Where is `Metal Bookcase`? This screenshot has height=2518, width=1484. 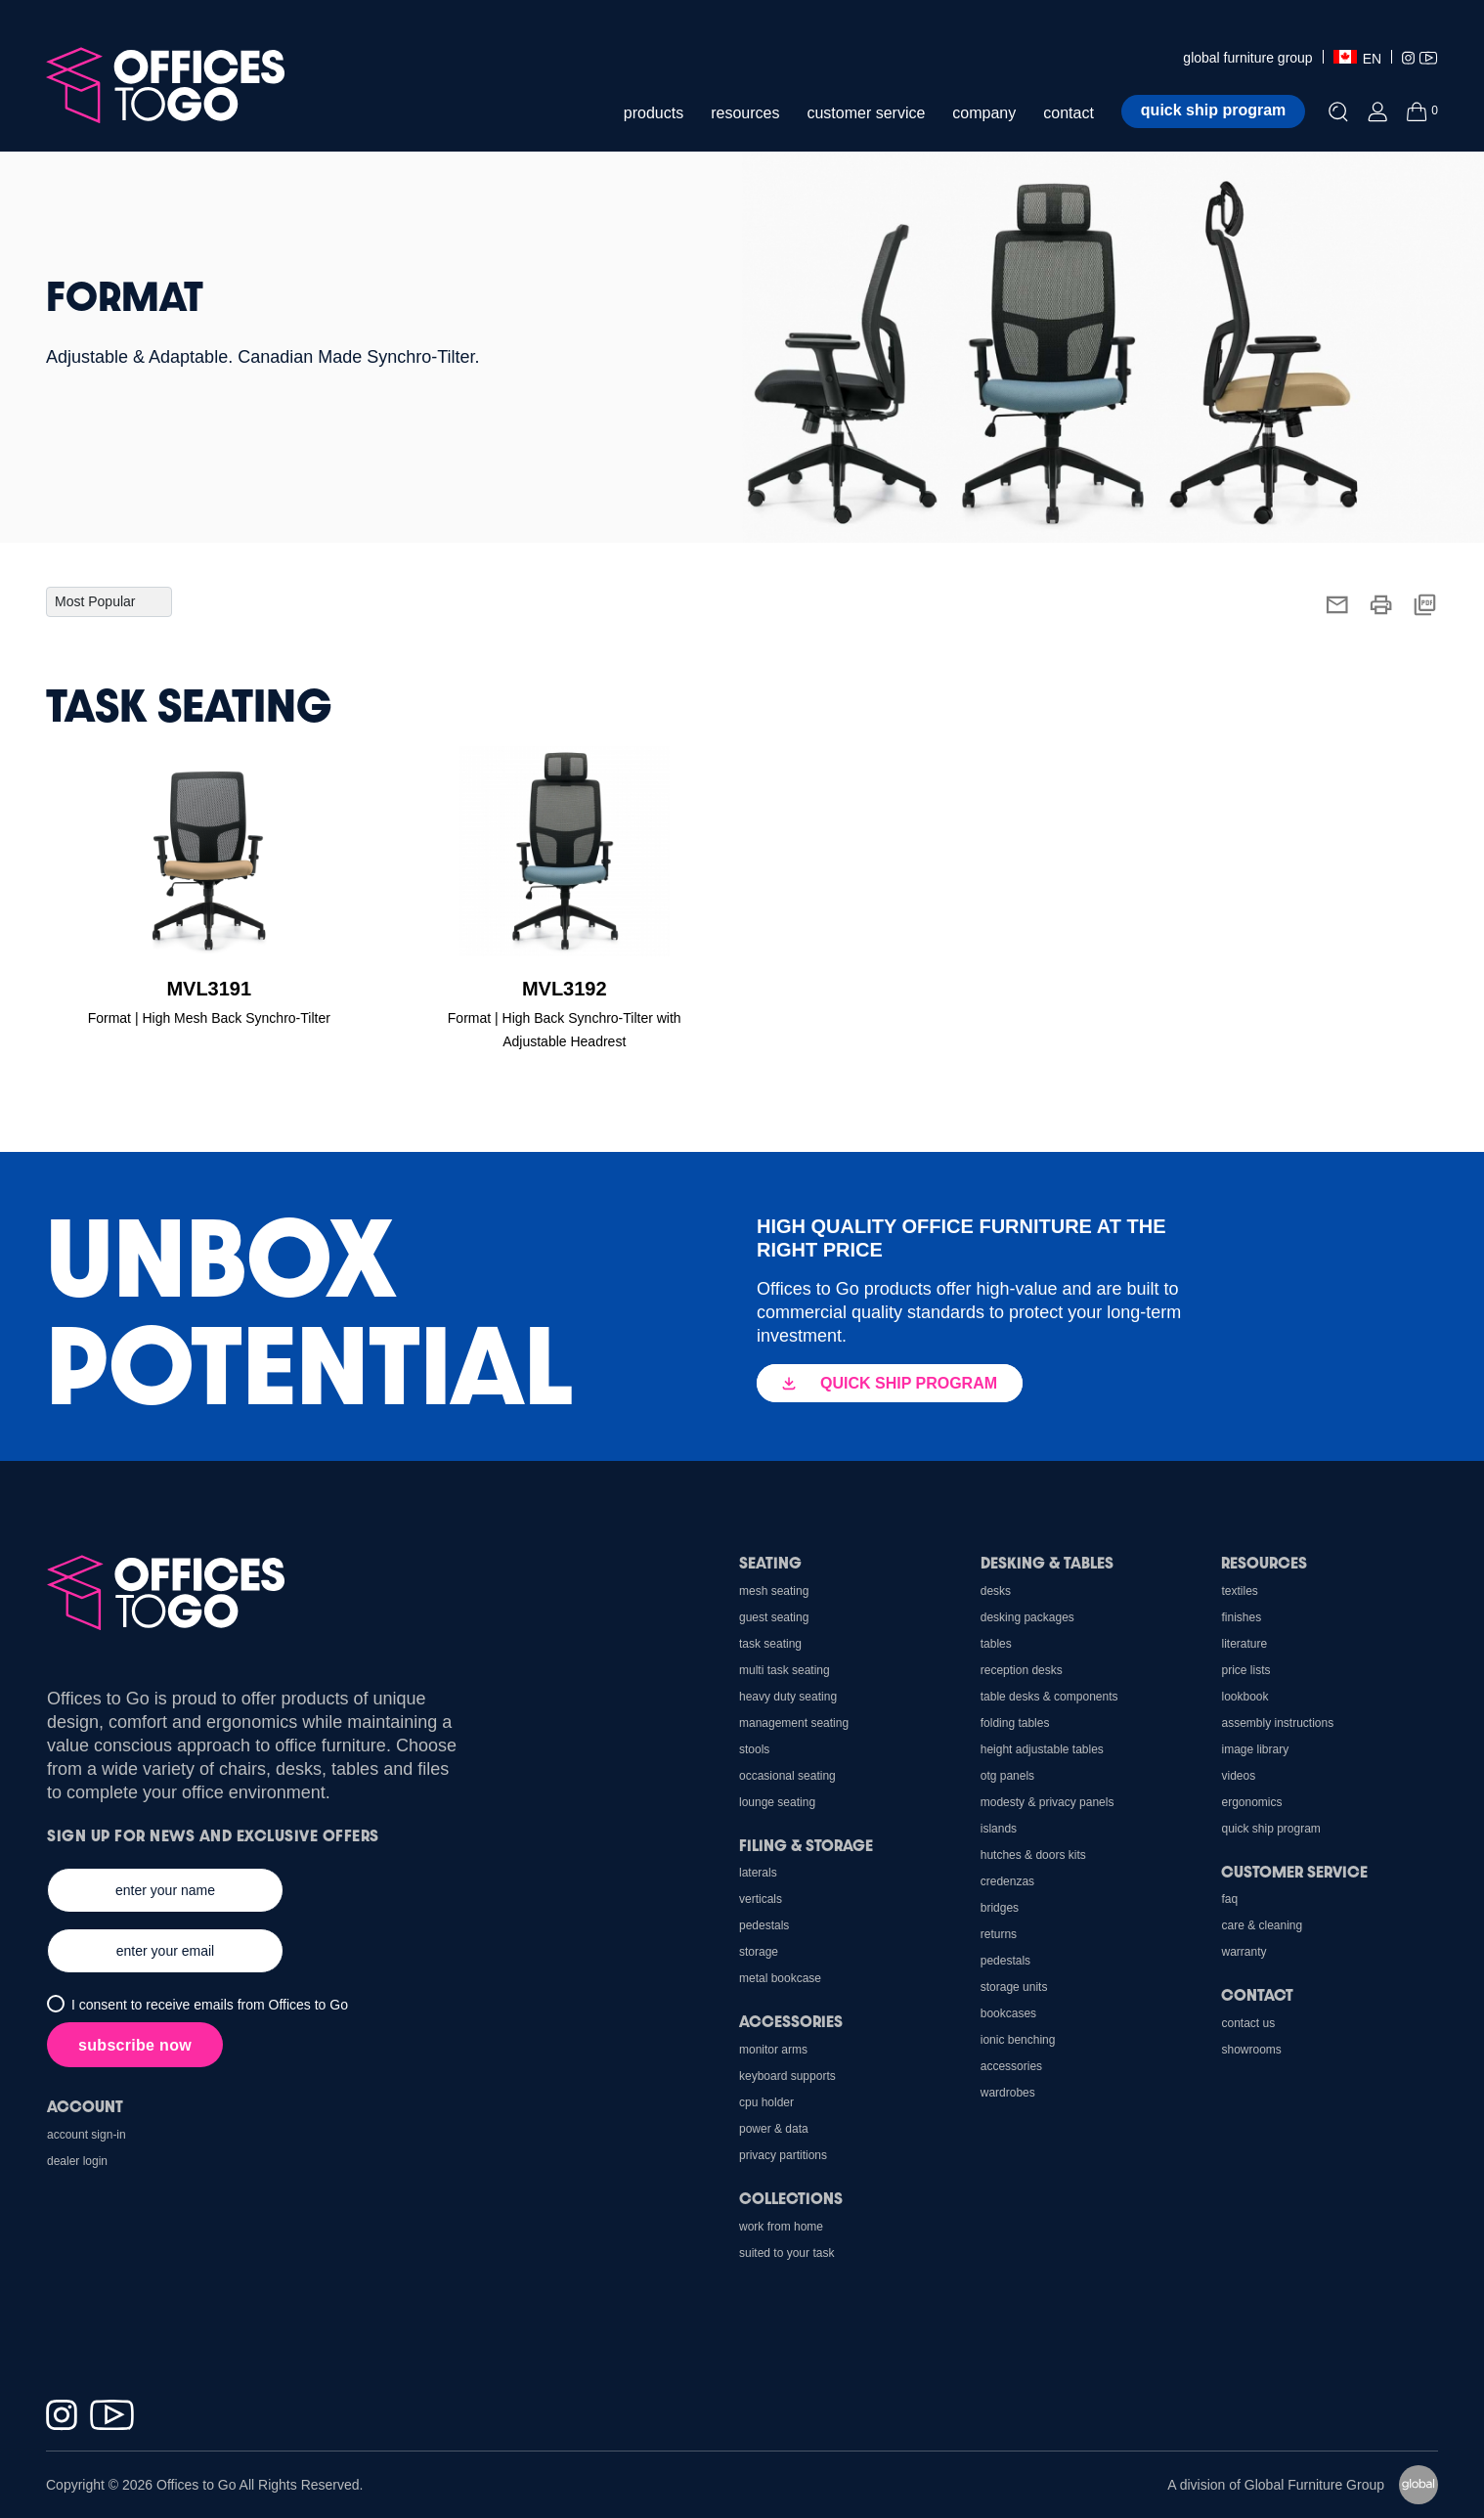 Metal Bookcase is located at coordinates (780, 1978).